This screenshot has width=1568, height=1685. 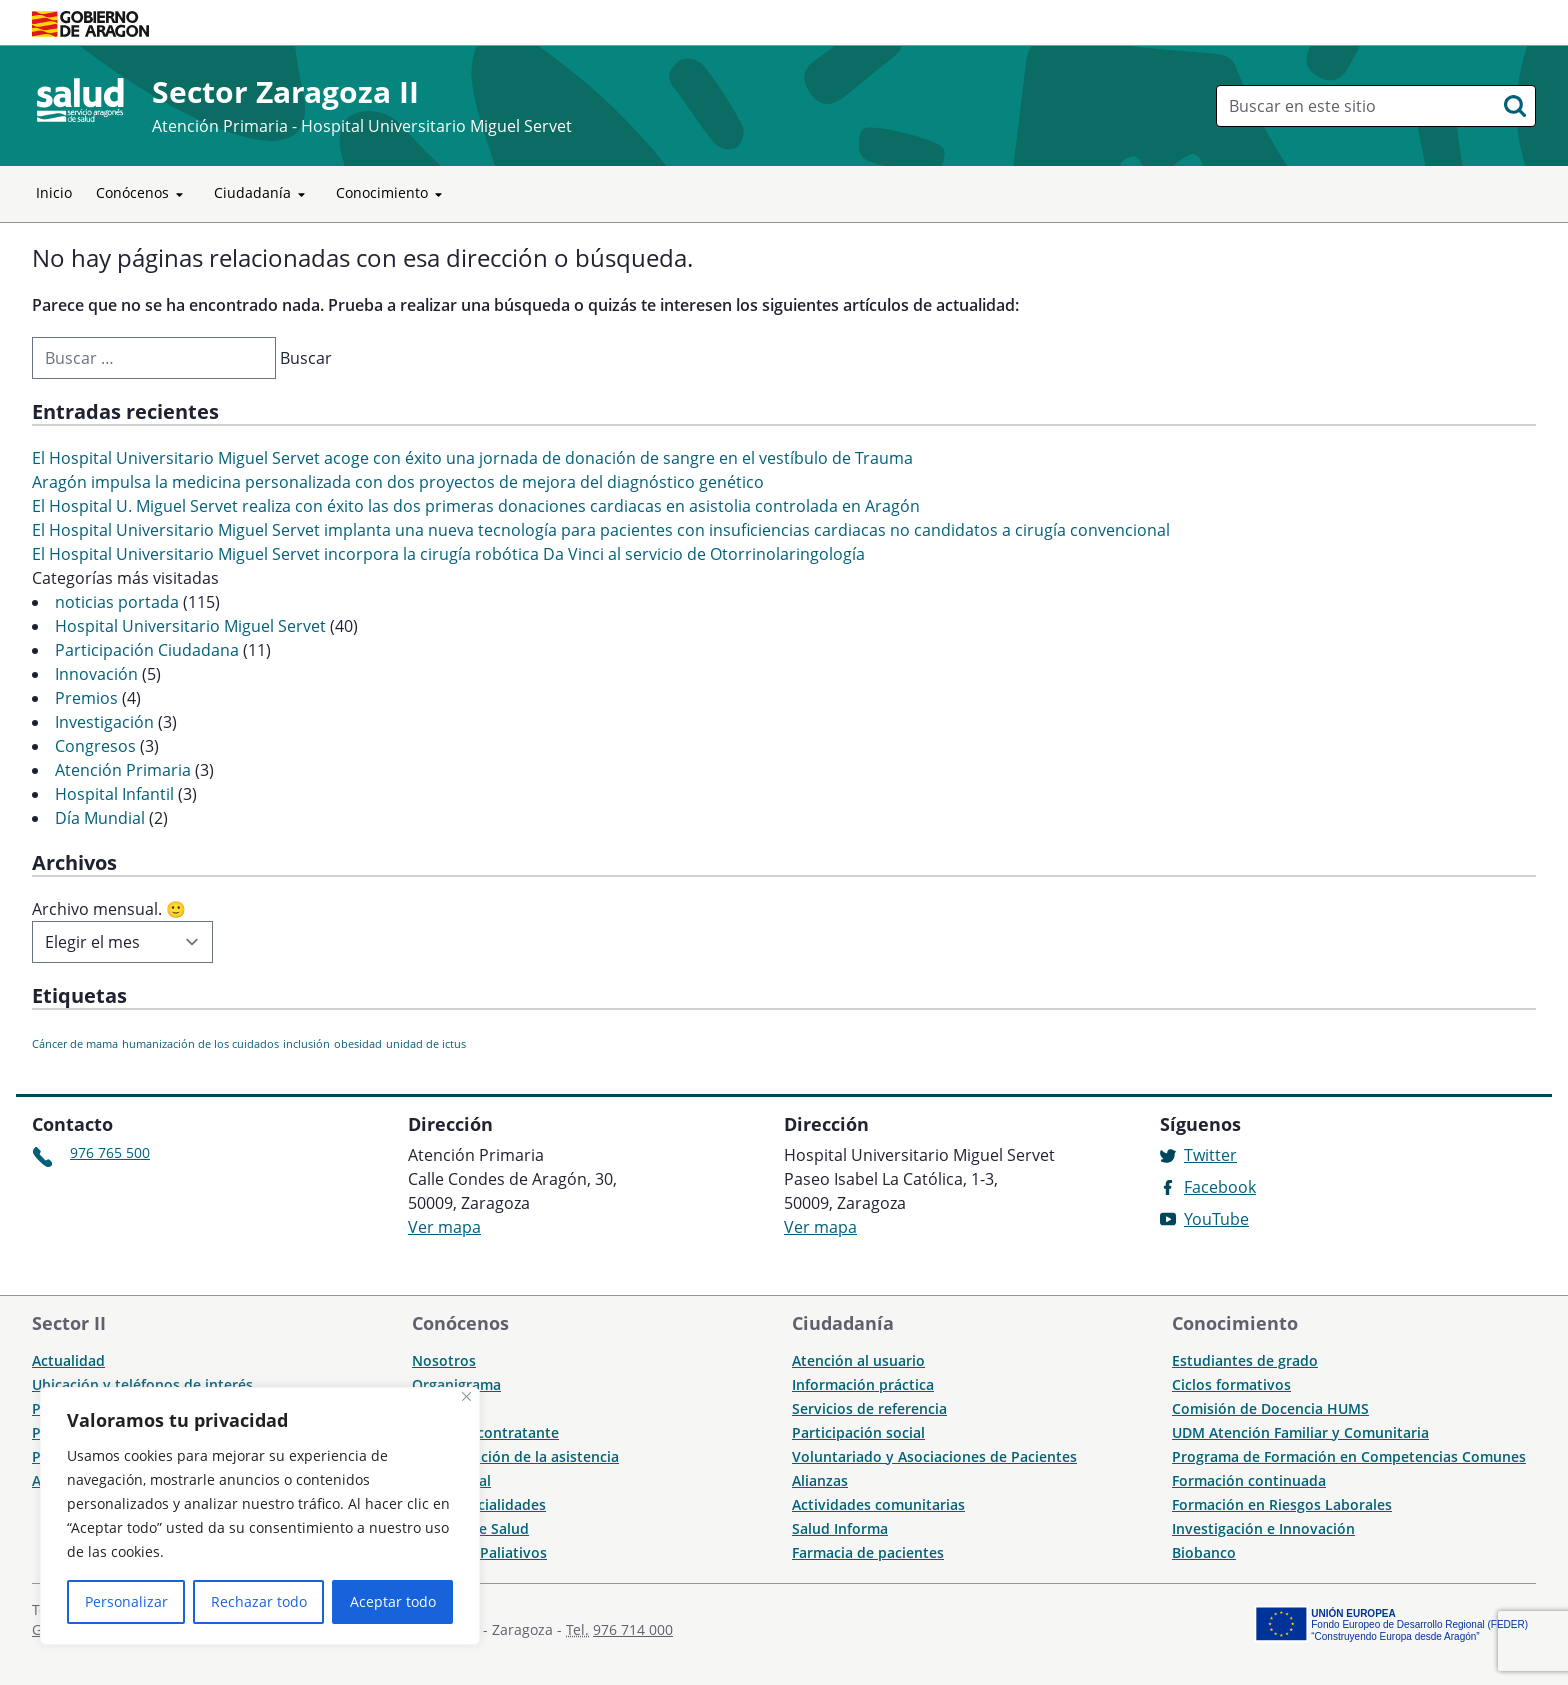 I want to click on Aragón impulsa la medicina personalizada con dos proyectos de mejora del diagnóstico genético, so click(x=398, y=482).